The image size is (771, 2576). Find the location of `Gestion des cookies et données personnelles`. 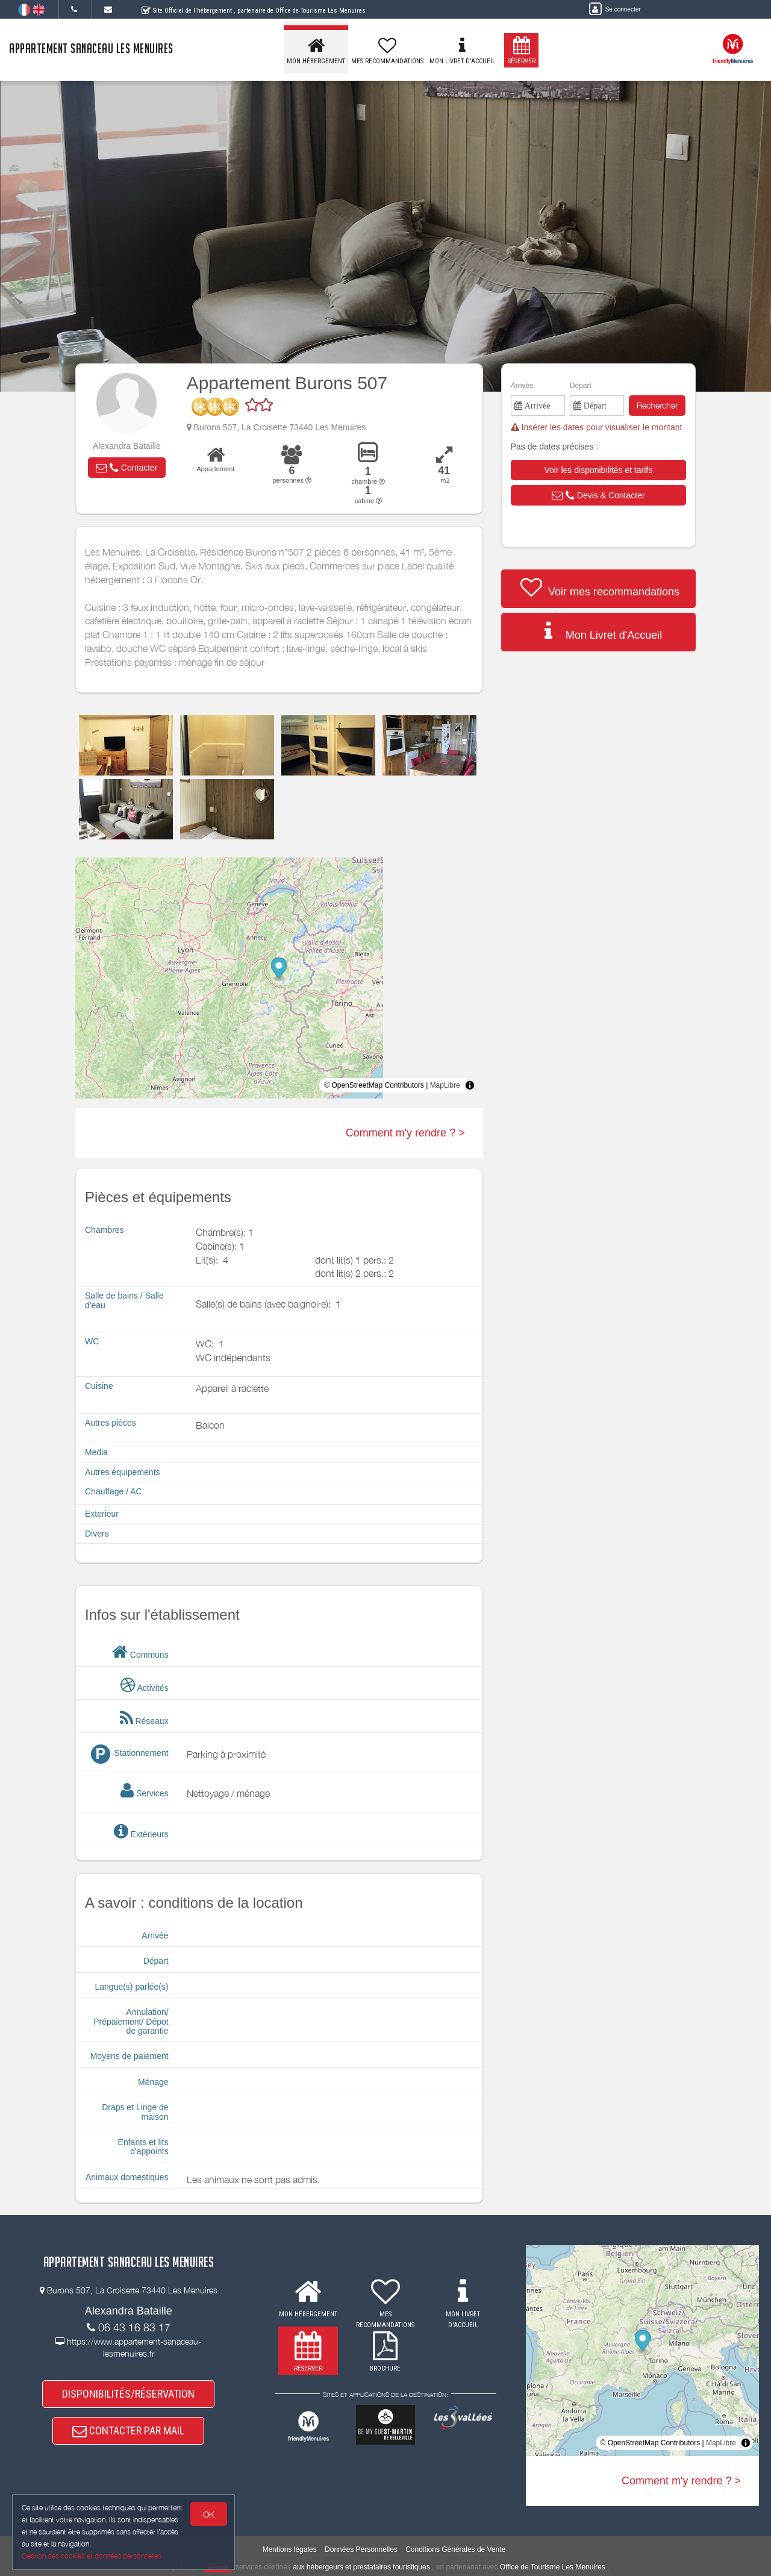

Gestion des cookies et données personnelles is located at coordinates (91, 2555).